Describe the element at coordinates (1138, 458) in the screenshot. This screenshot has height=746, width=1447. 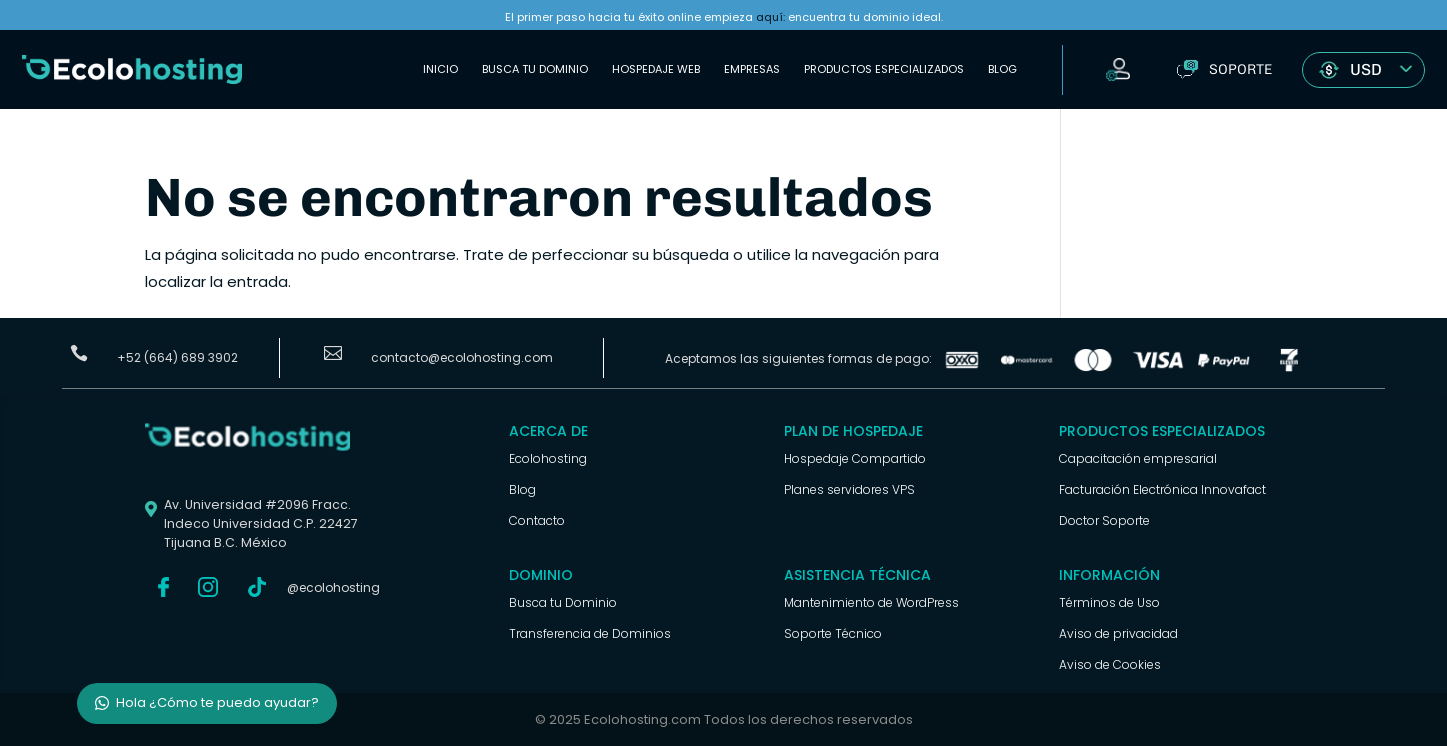
I see `Capacitación empresarial` at that location.